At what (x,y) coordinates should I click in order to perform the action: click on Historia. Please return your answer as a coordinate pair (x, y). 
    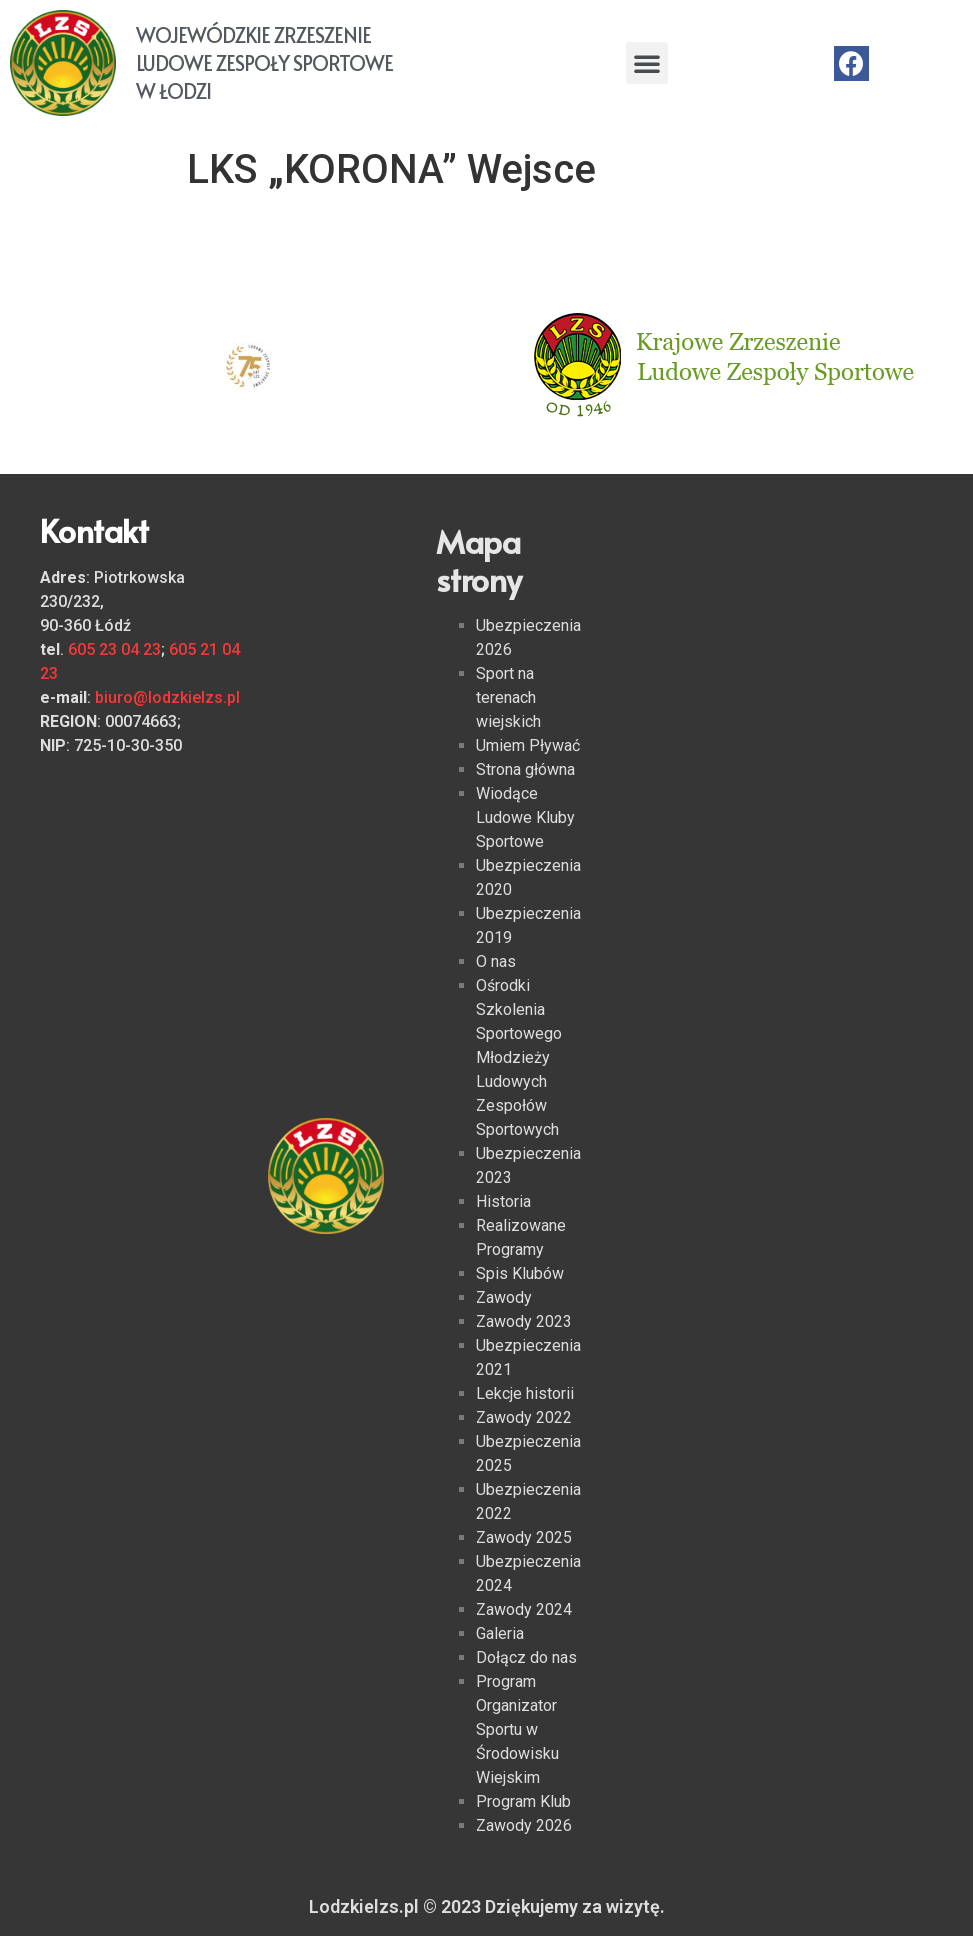
    Looking at the image, I should click on (503, 1201).